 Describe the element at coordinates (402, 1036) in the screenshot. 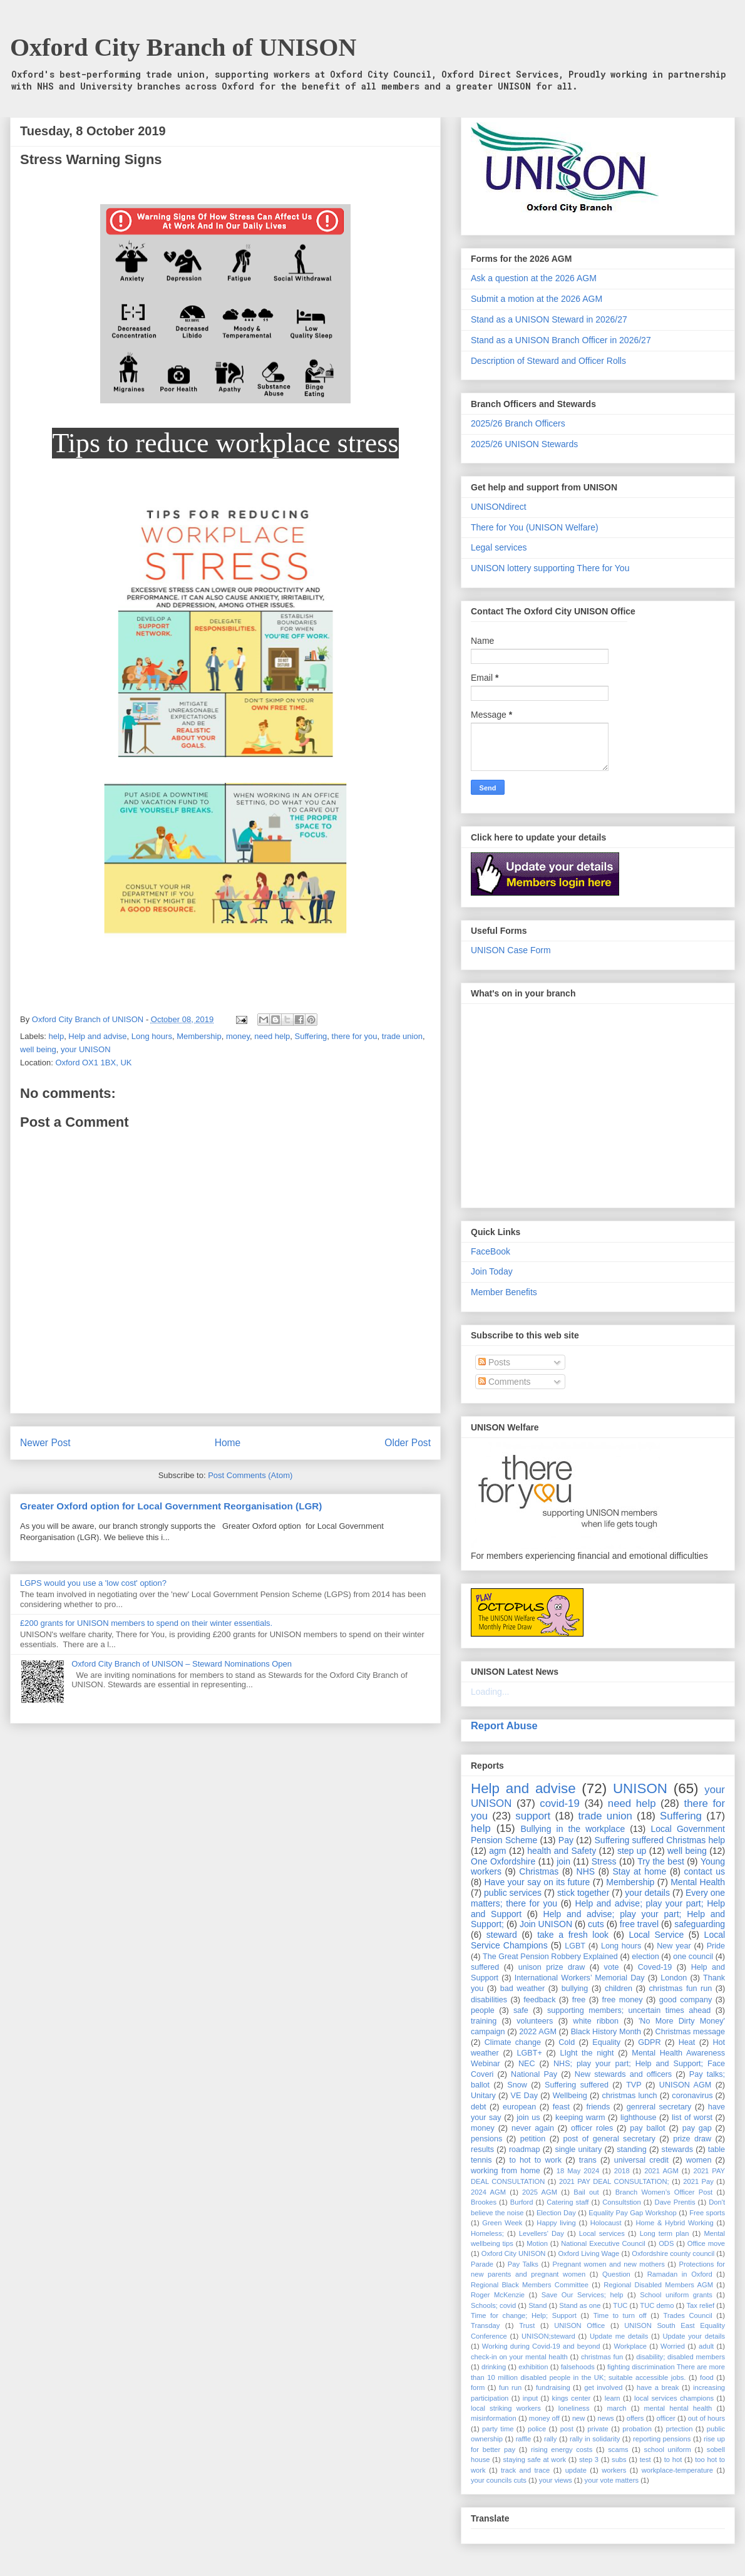

I see `trade union` at that location.